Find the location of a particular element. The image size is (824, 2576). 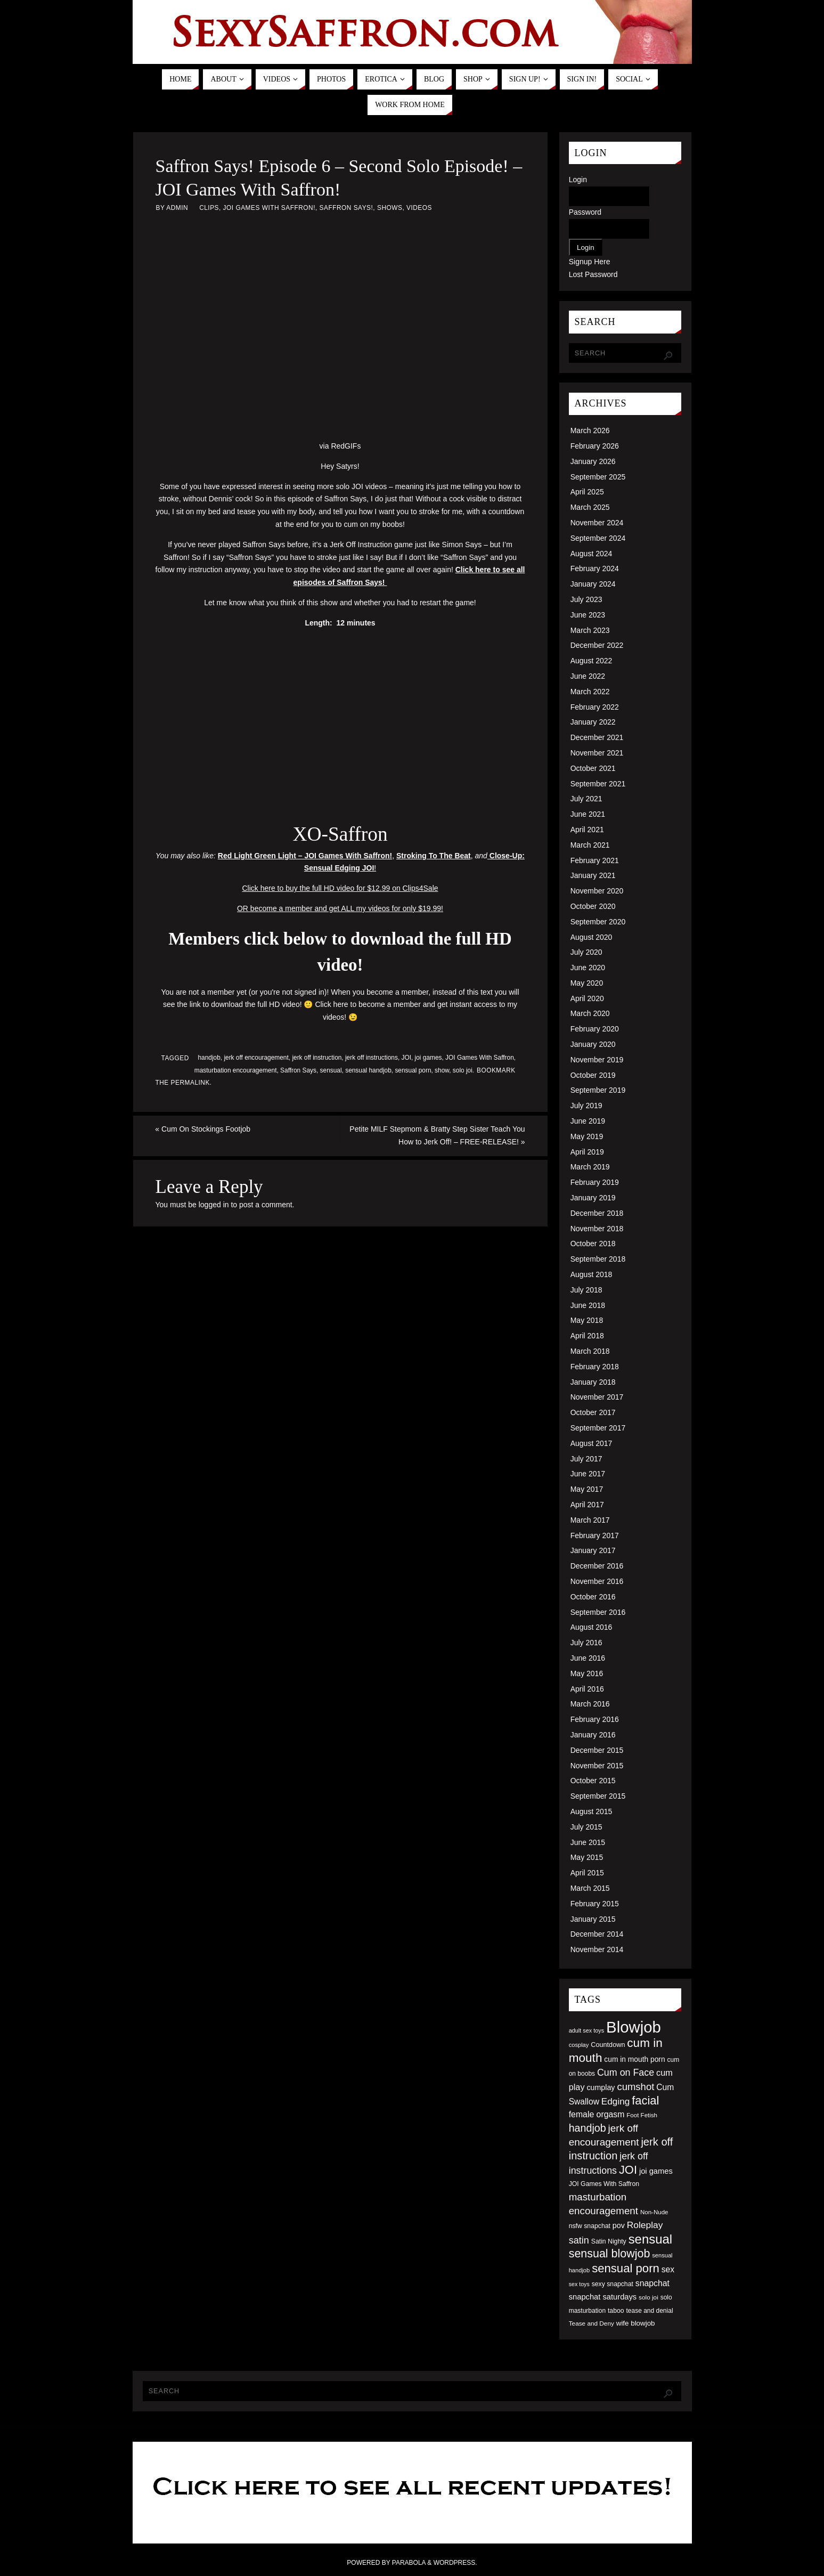

sensual porn is located at coordinates (413, 1070).